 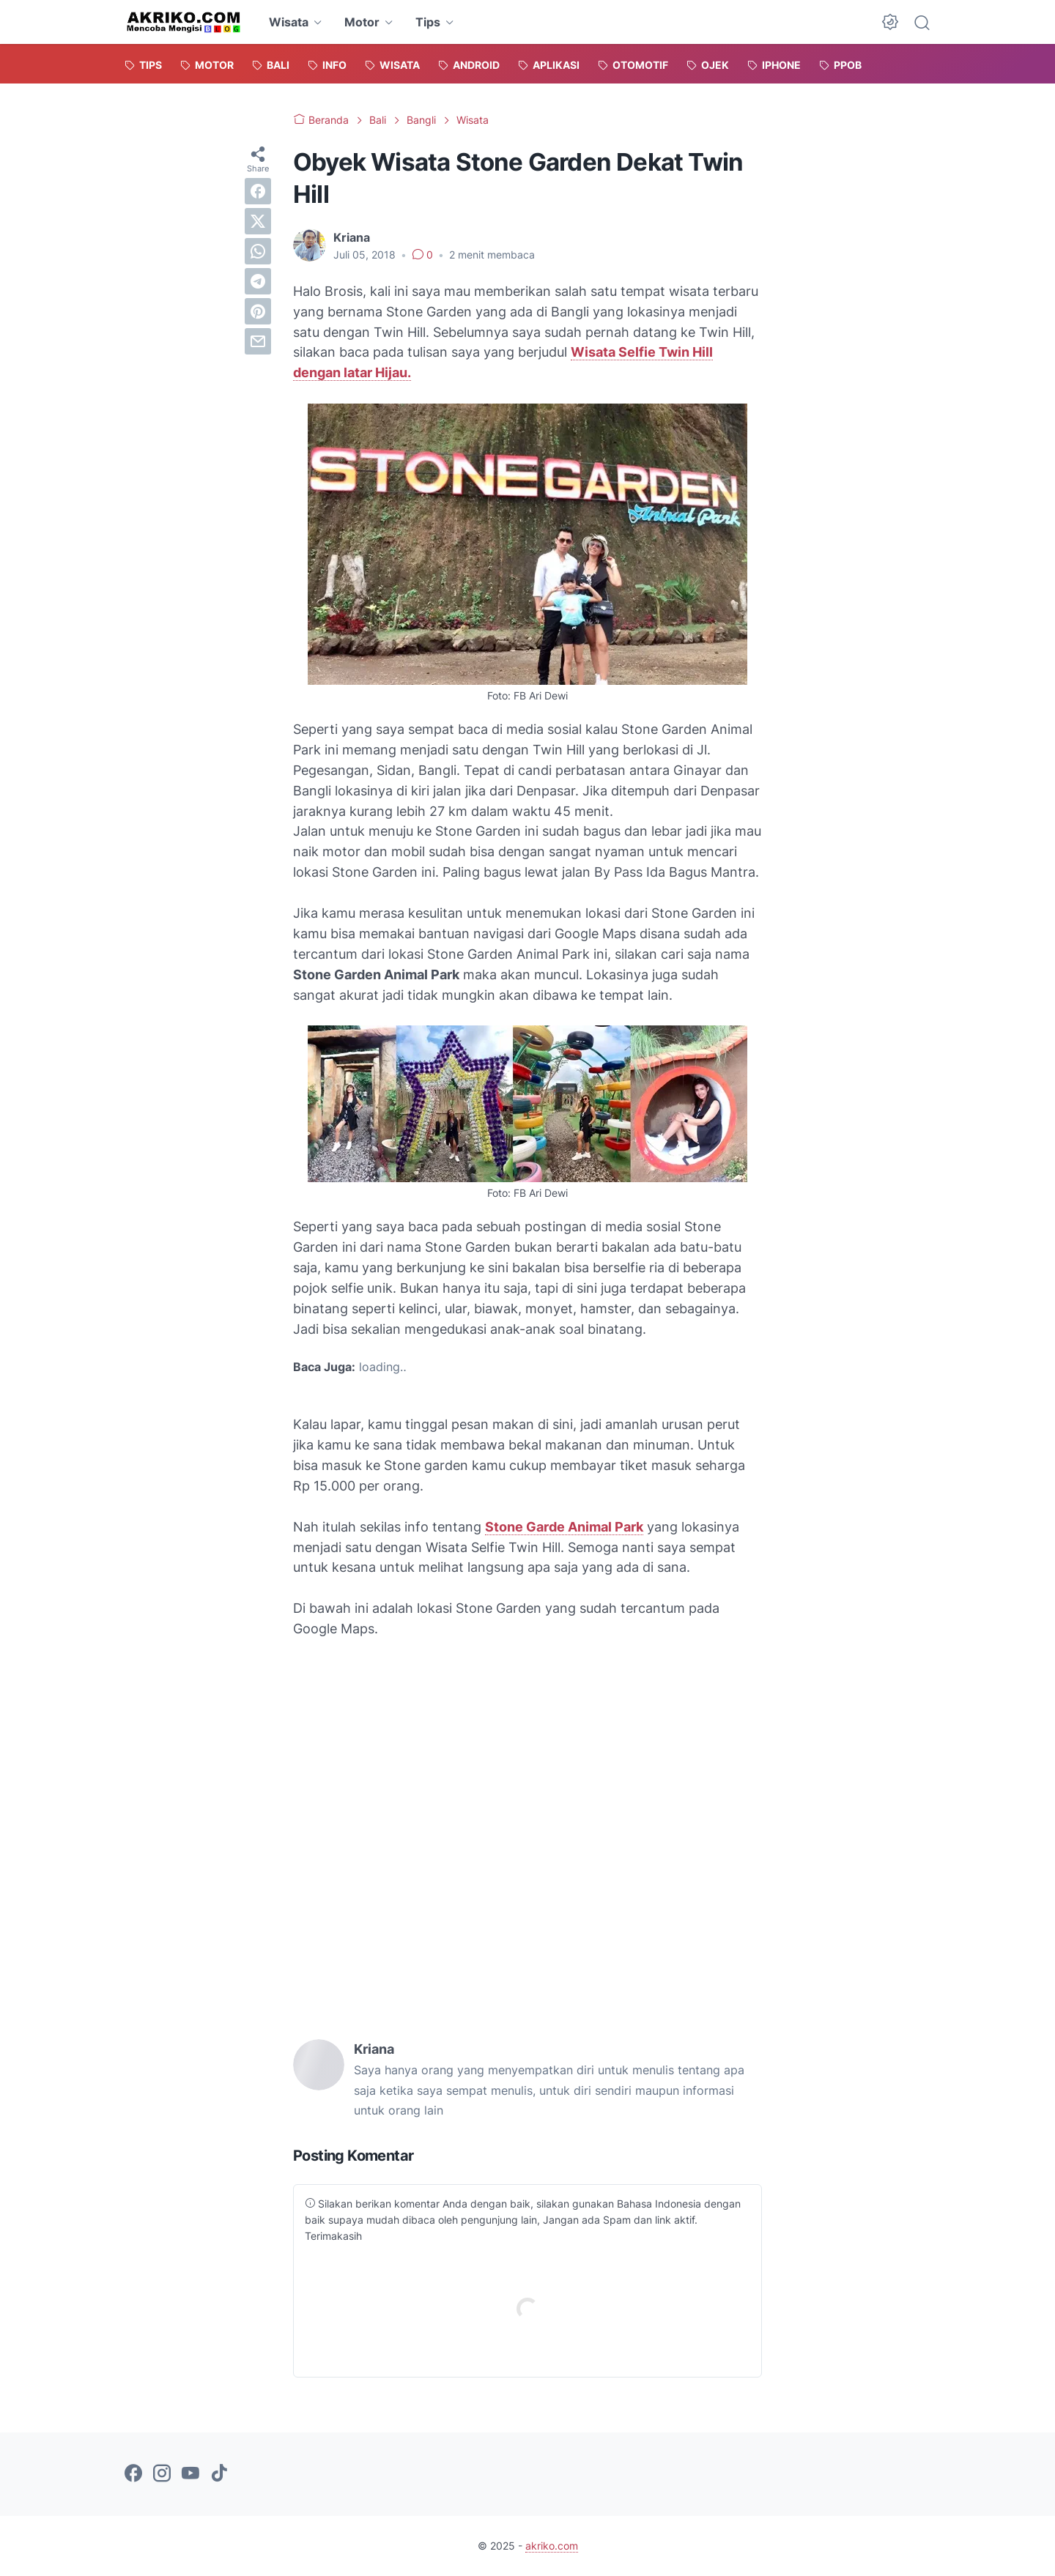 What do you see at coordinates (564, 1526) in the screenshot?
I see `Stone Garde Animal Park` at bounding box center [564, 1526].